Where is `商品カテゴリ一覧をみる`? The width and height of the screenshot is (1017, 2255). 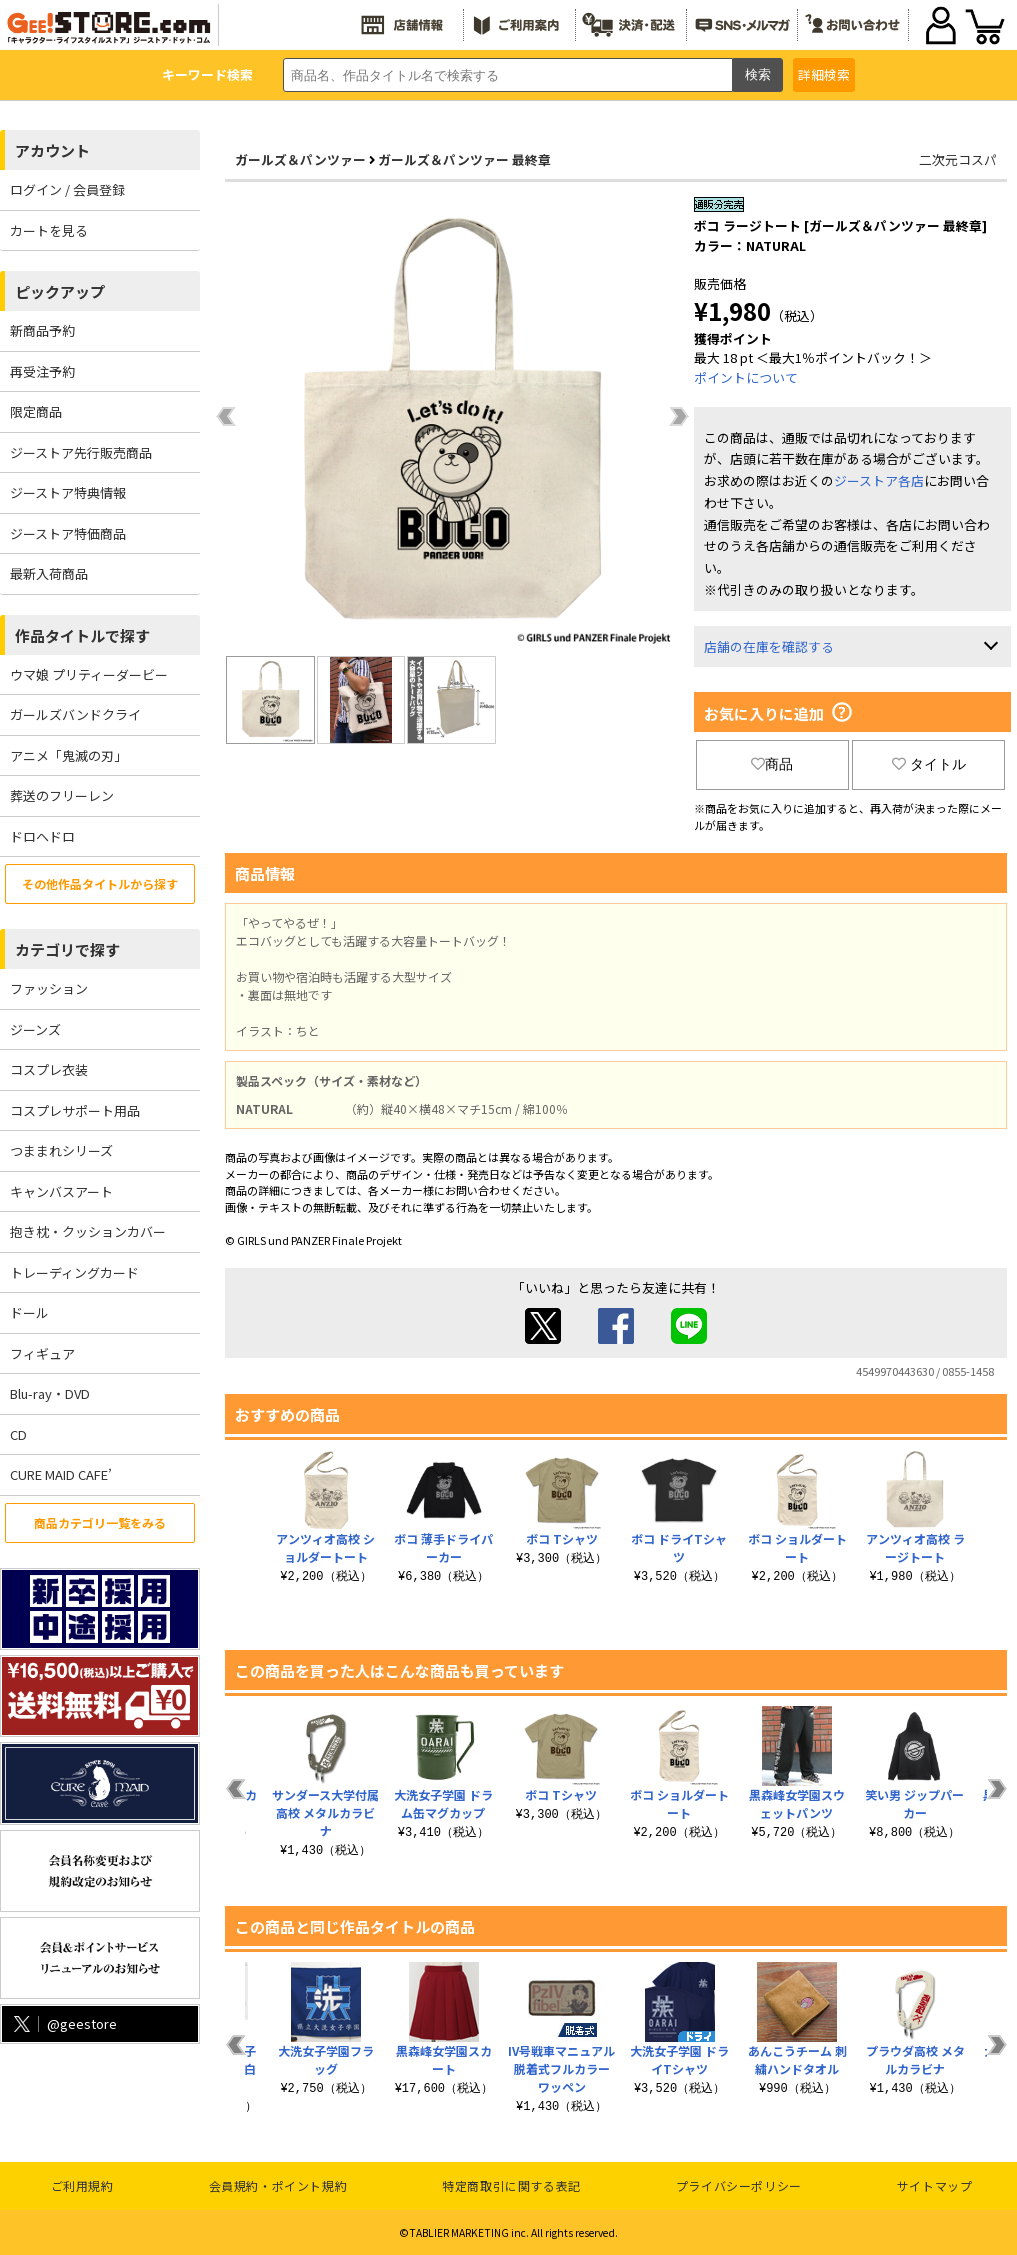
商品カテゴリ一覧をみる is located at coordinates (100, 1522).